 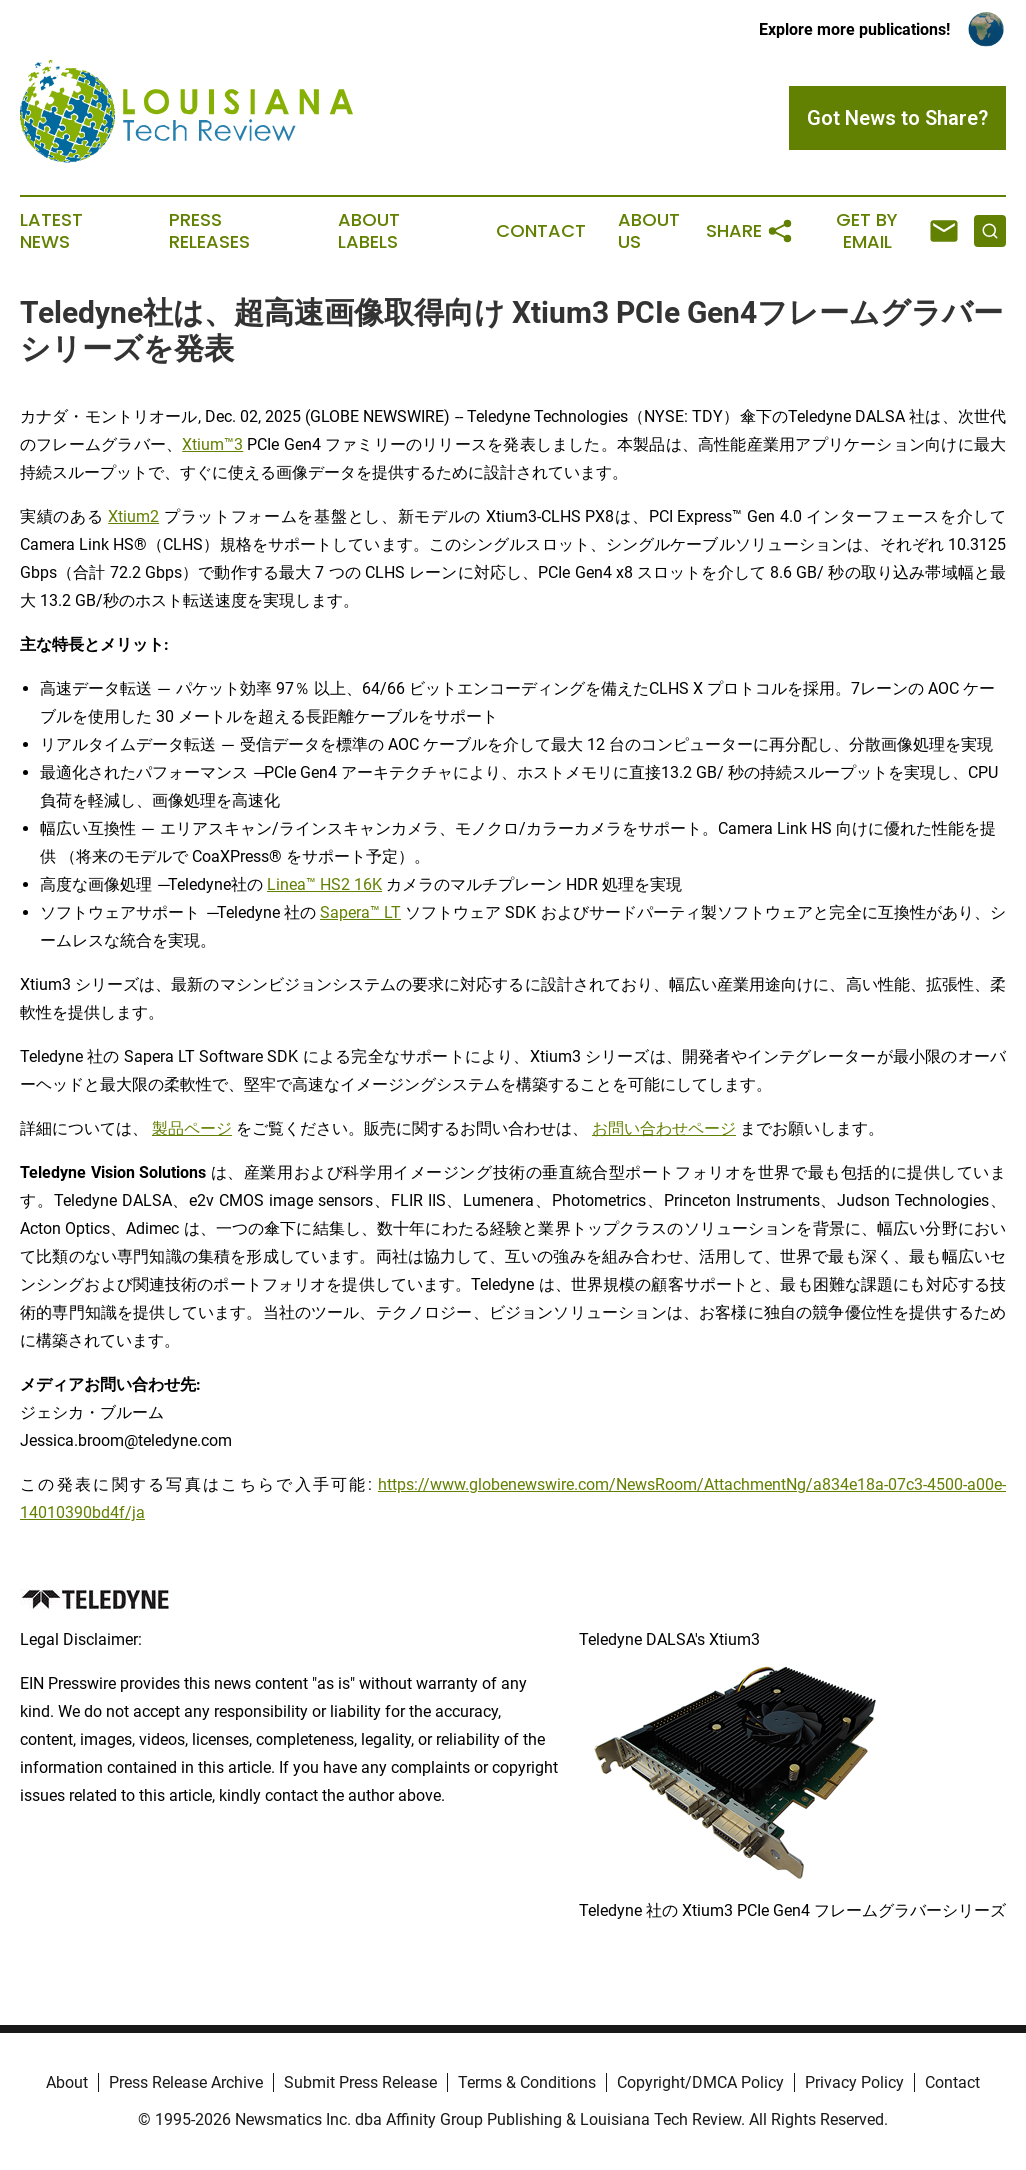 What do you see at coordinates (212, 444) in the screenshot?
I see `Xtium™3` at bounding box center [212, 444].